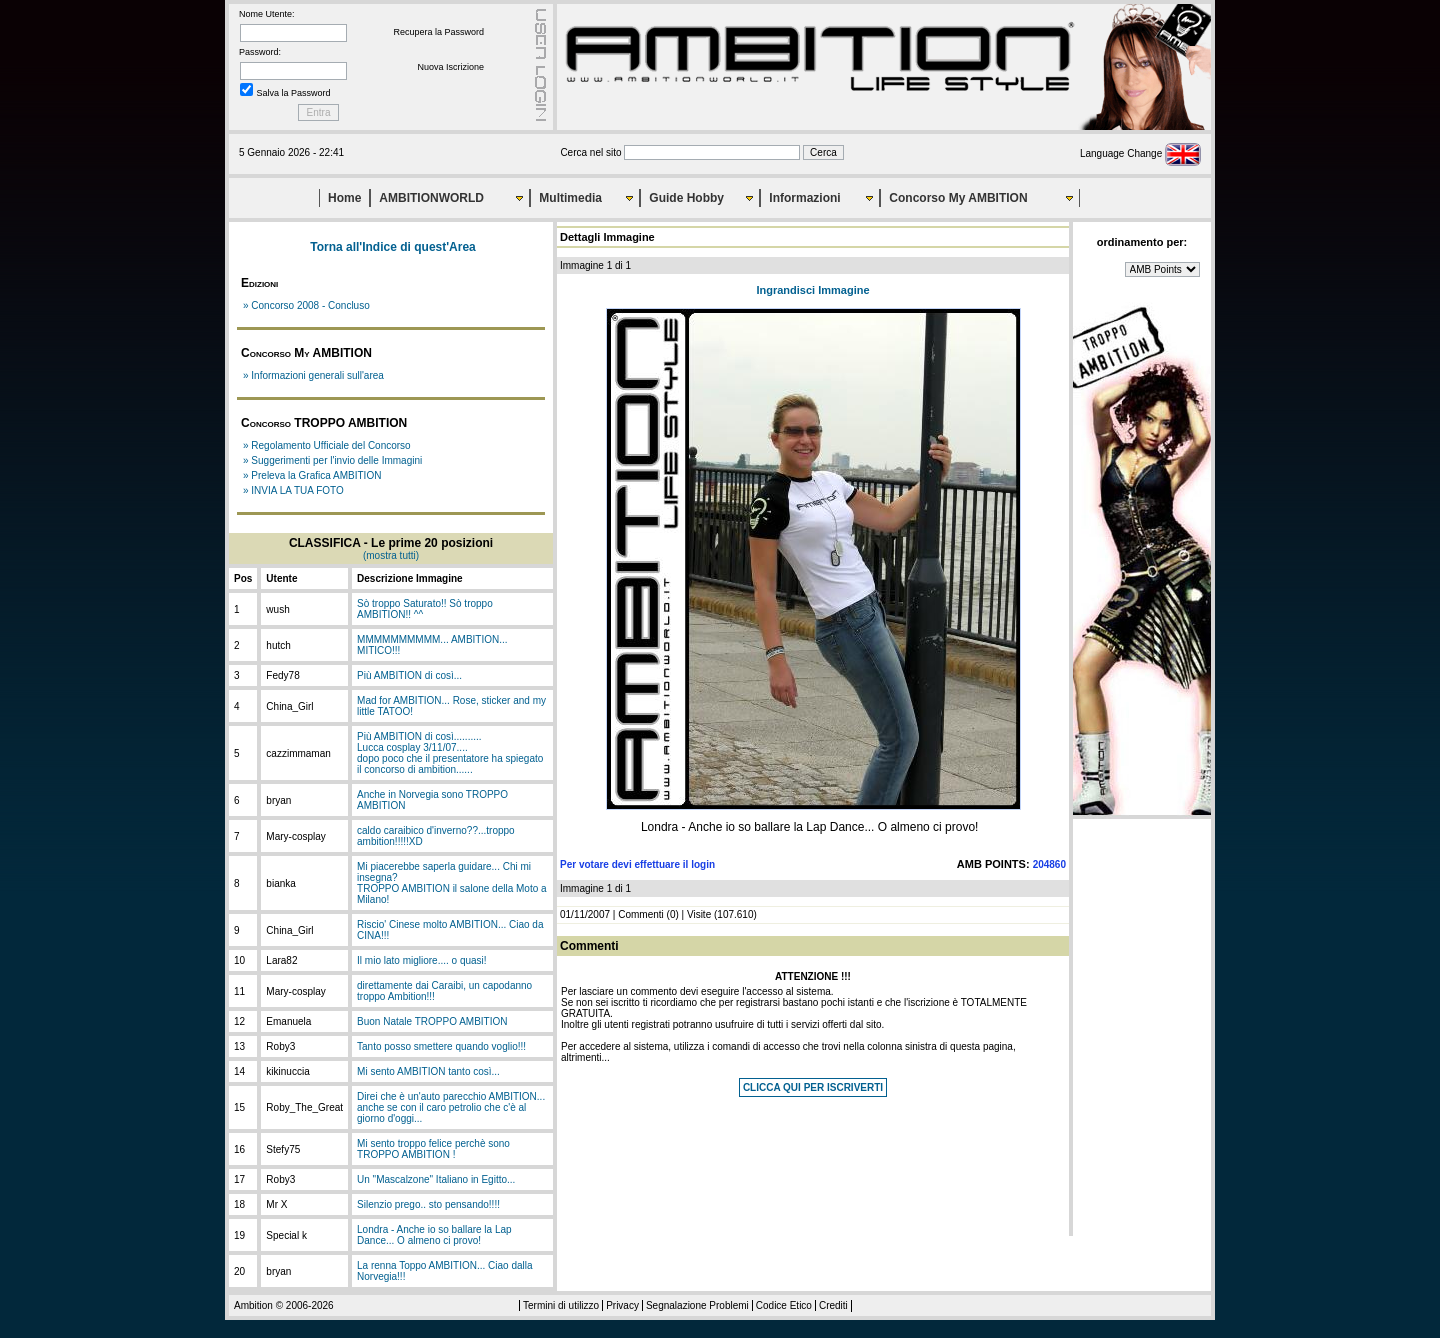  Describe the element at coordinates (641, 914) in the screenshot. I see `Commenti` at that location.